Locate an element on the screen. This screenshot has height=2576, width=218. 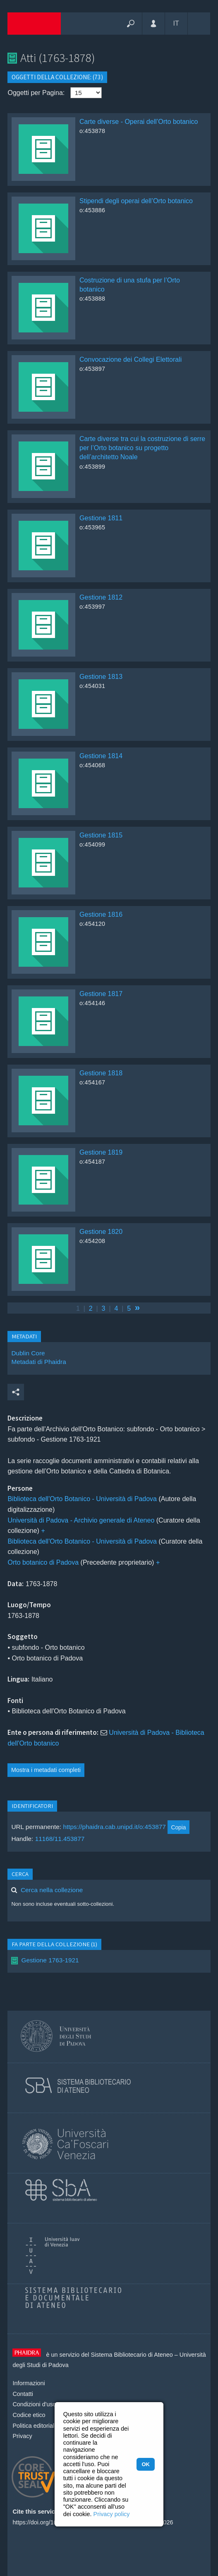
Gestione 1813 is located at coordinates (100, 676).